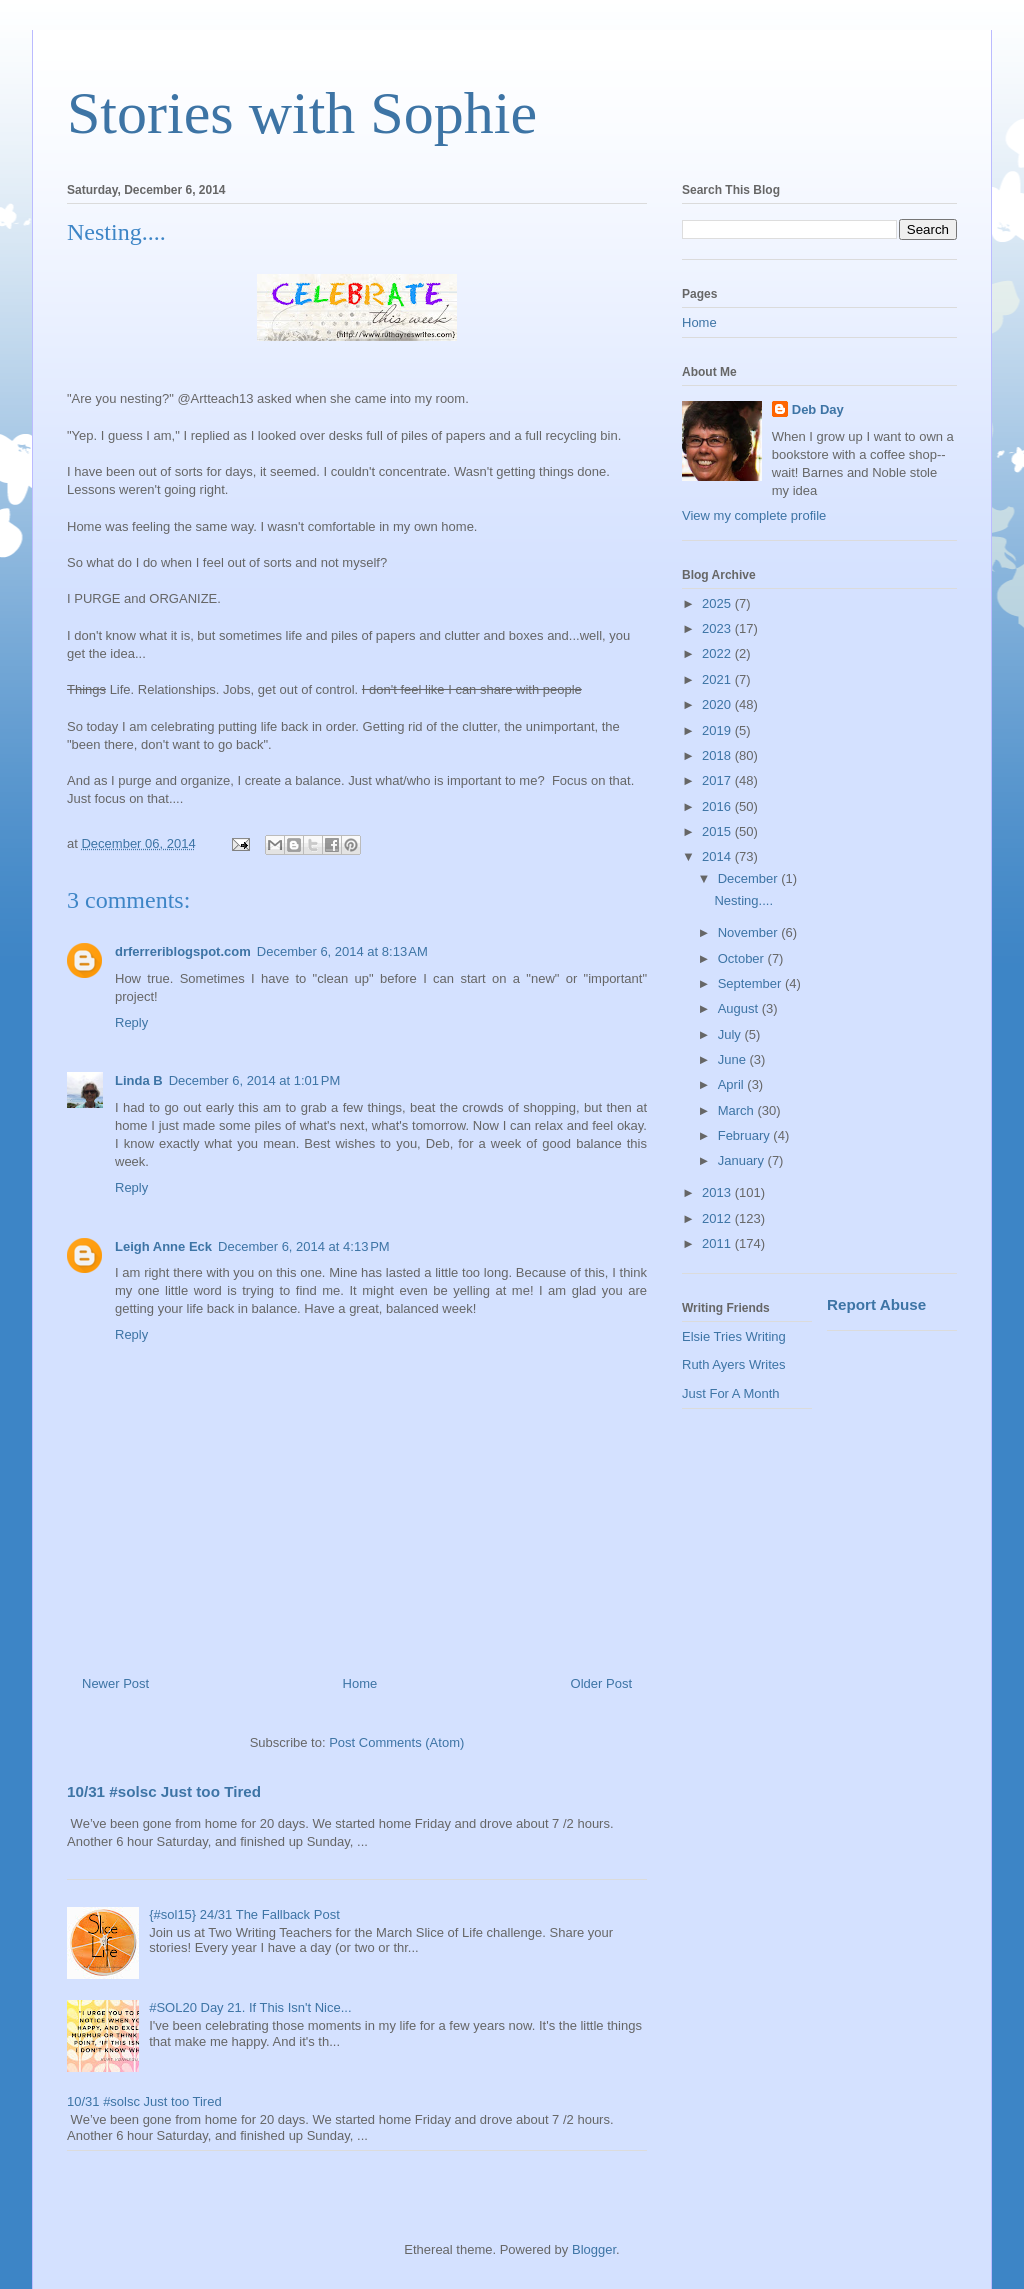 The height and width of the screenshot is (2289, 1024). I want to click on Ruth Ayers Writes, so click(734, 1364).